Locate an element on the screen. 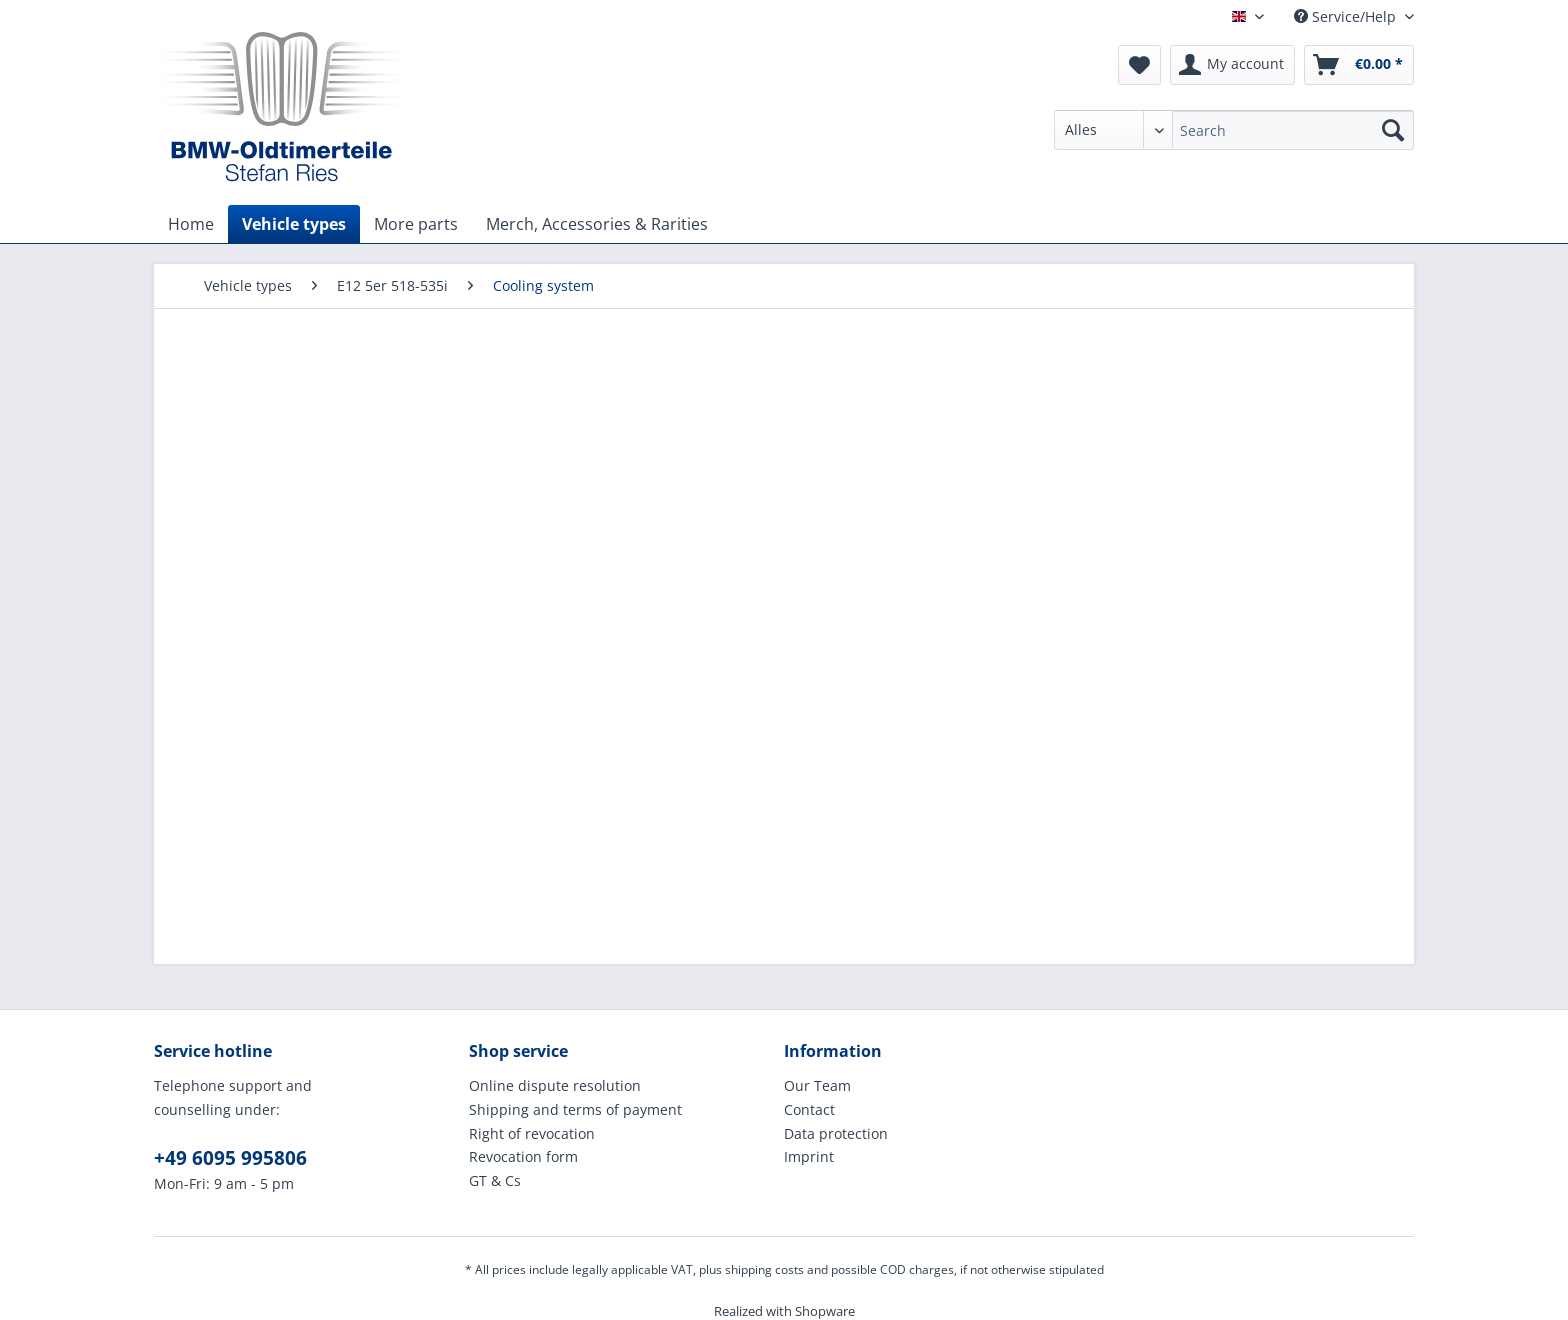 Image resolution: width=1568 pixels, height=1320 pixels. Right of revocation is located at coordinates (532, 1133).